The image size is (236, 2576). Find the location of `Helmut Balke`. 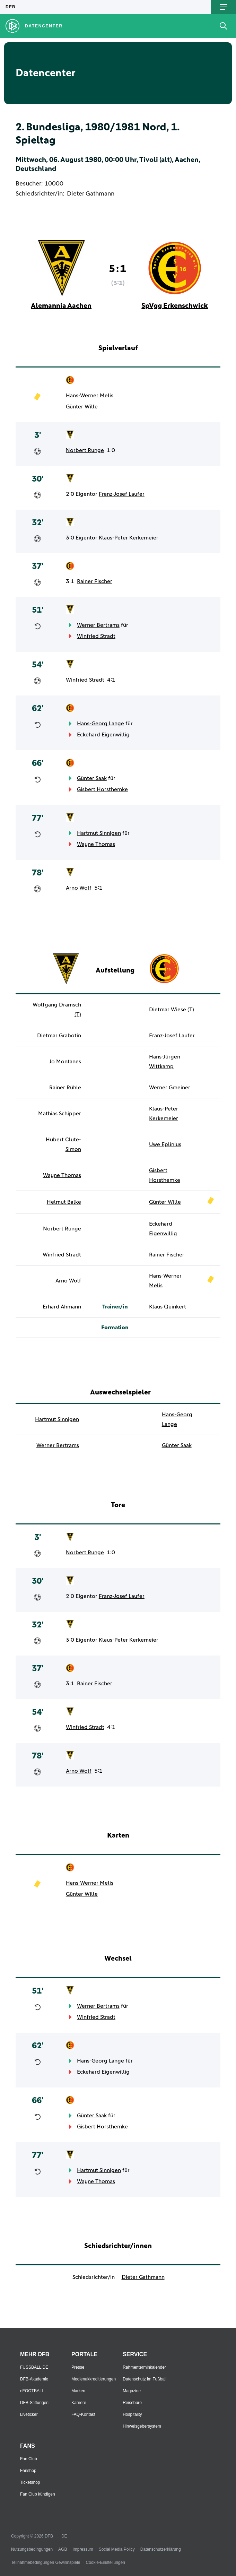

Helmut Balke is located at coordinates (64, 1202).